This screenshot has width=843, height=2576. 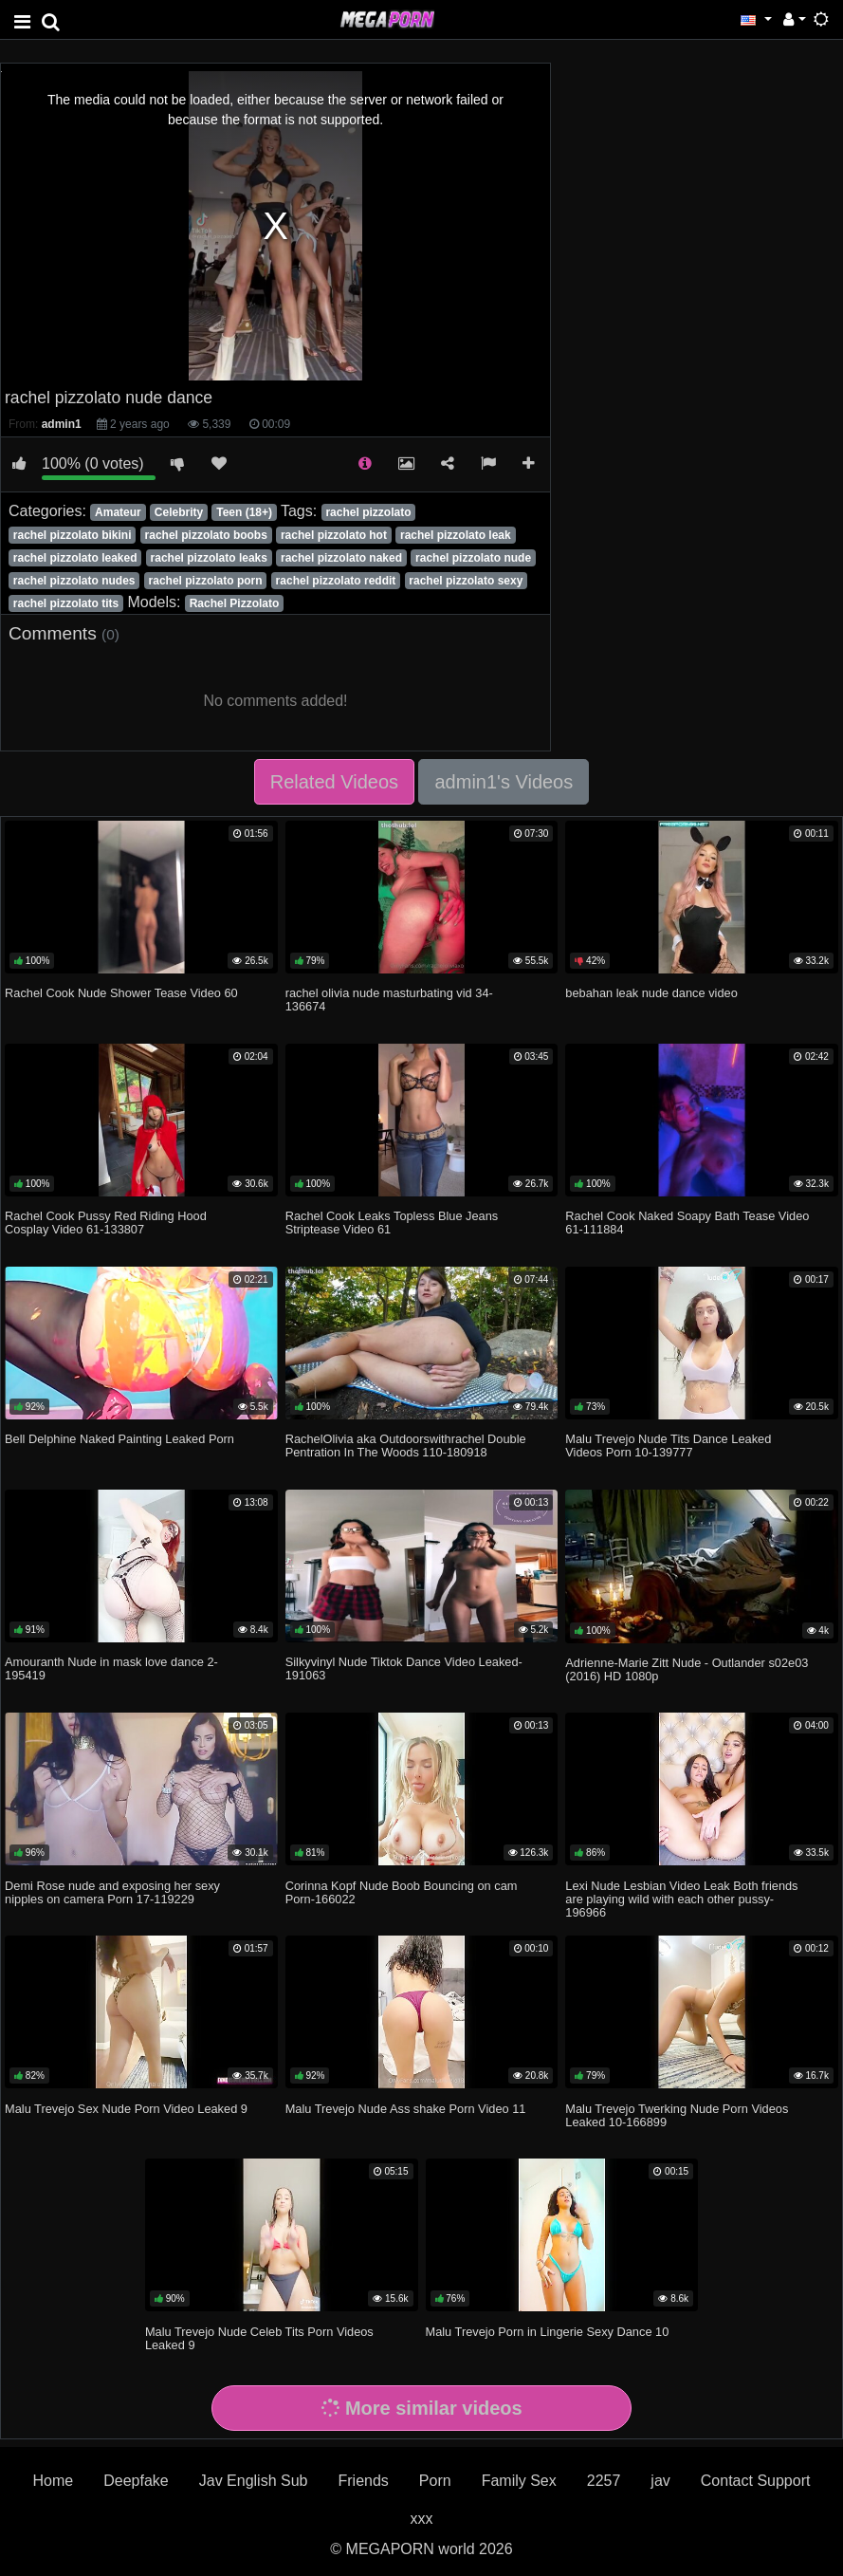 What do you see at coordinates (112, 1892) in the screenshot?
I see `Demi Rose nude and exposing her sexy nipples on camera Porn 17-119229` at bounding box center [112, 1892].